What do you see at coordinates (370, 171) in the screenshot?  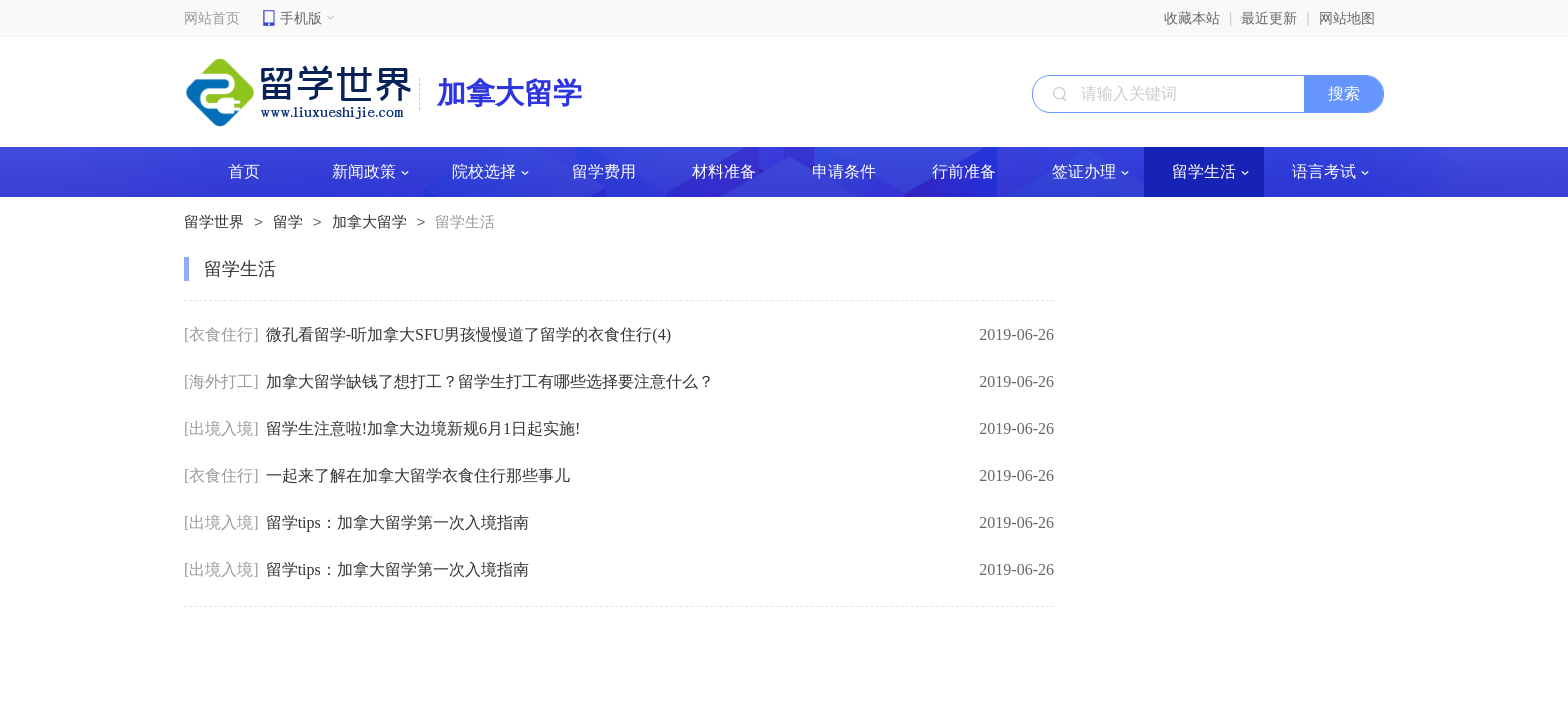 I see `新闻政策` at bounding box center [370, 171].